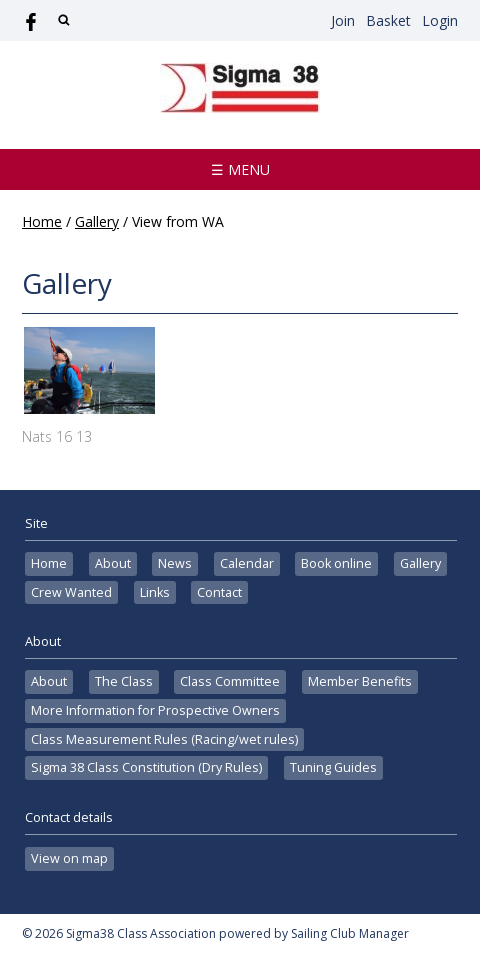  I want to click on Login, so click(440, 20).